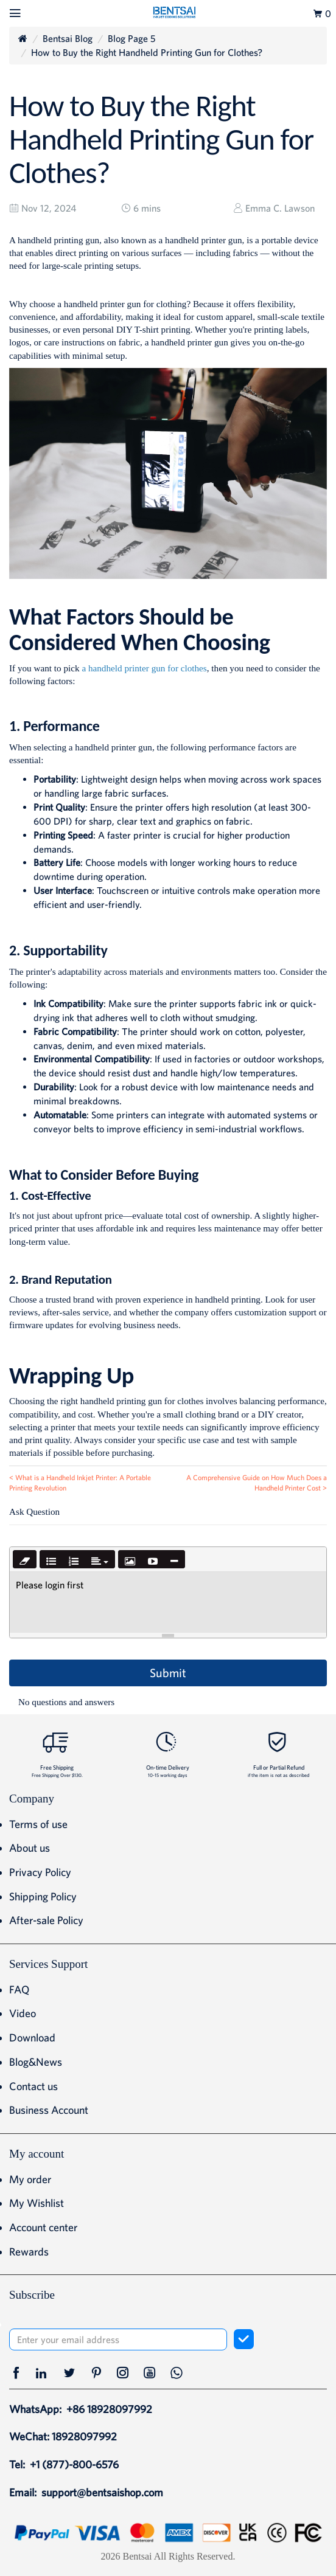 The image size is (336, 2576). I want to click on Submit, so click(168, 1673).